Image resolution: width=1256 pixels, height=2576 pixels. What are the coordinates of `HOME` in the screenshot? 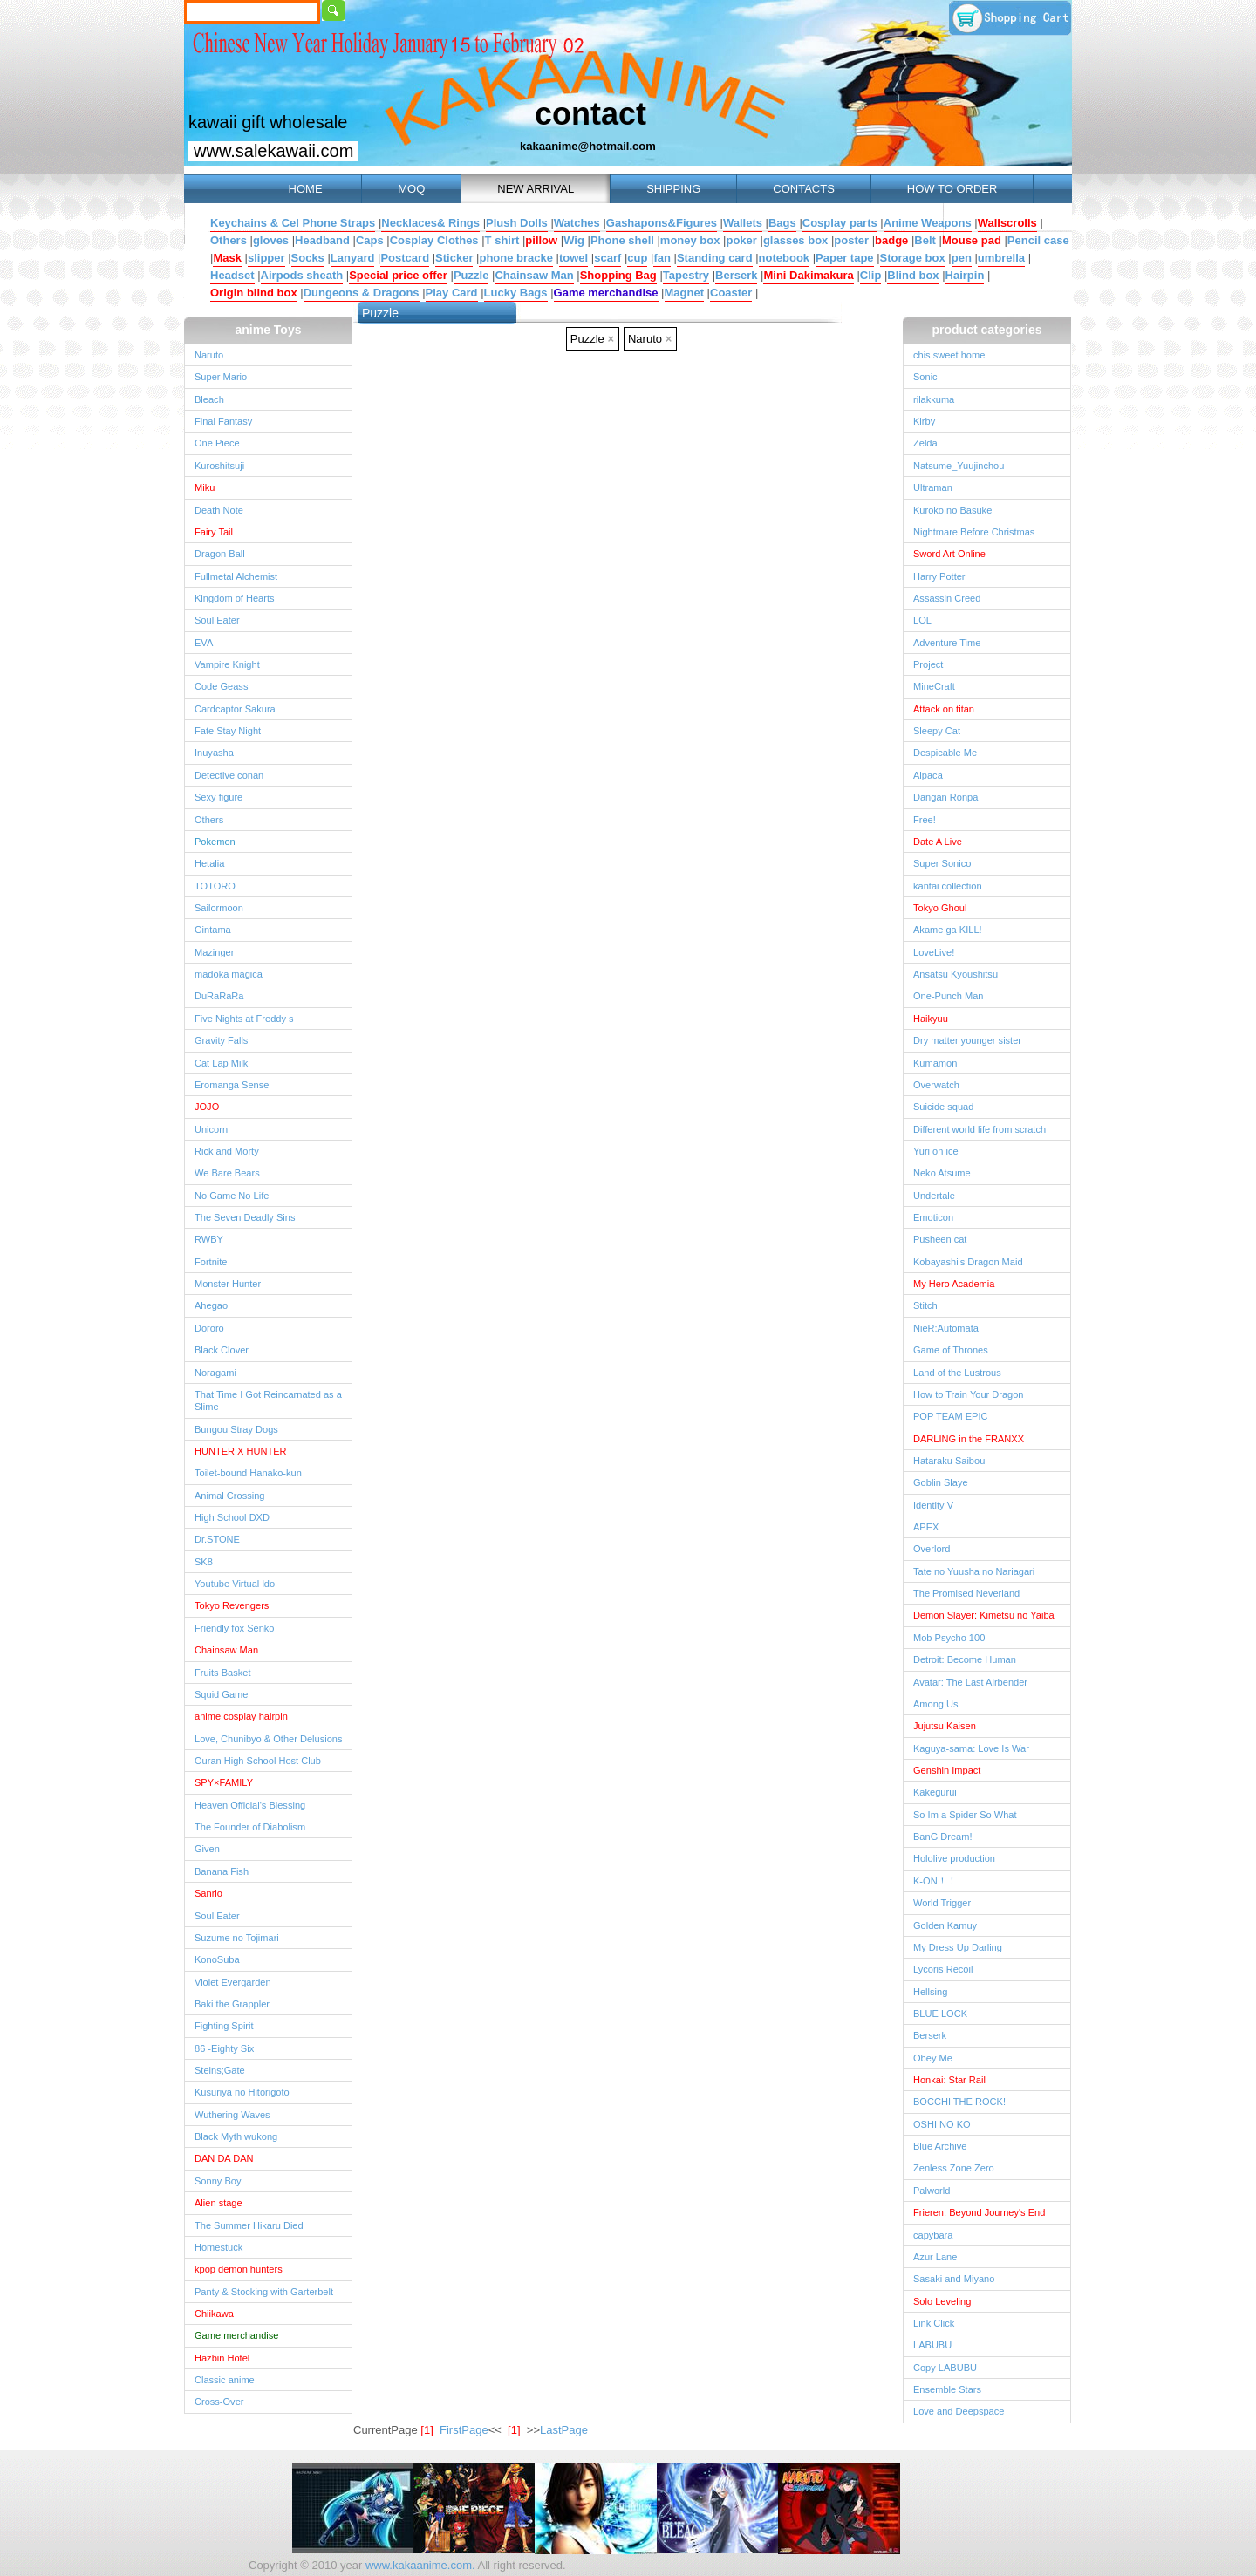 It's located at (305, 188).